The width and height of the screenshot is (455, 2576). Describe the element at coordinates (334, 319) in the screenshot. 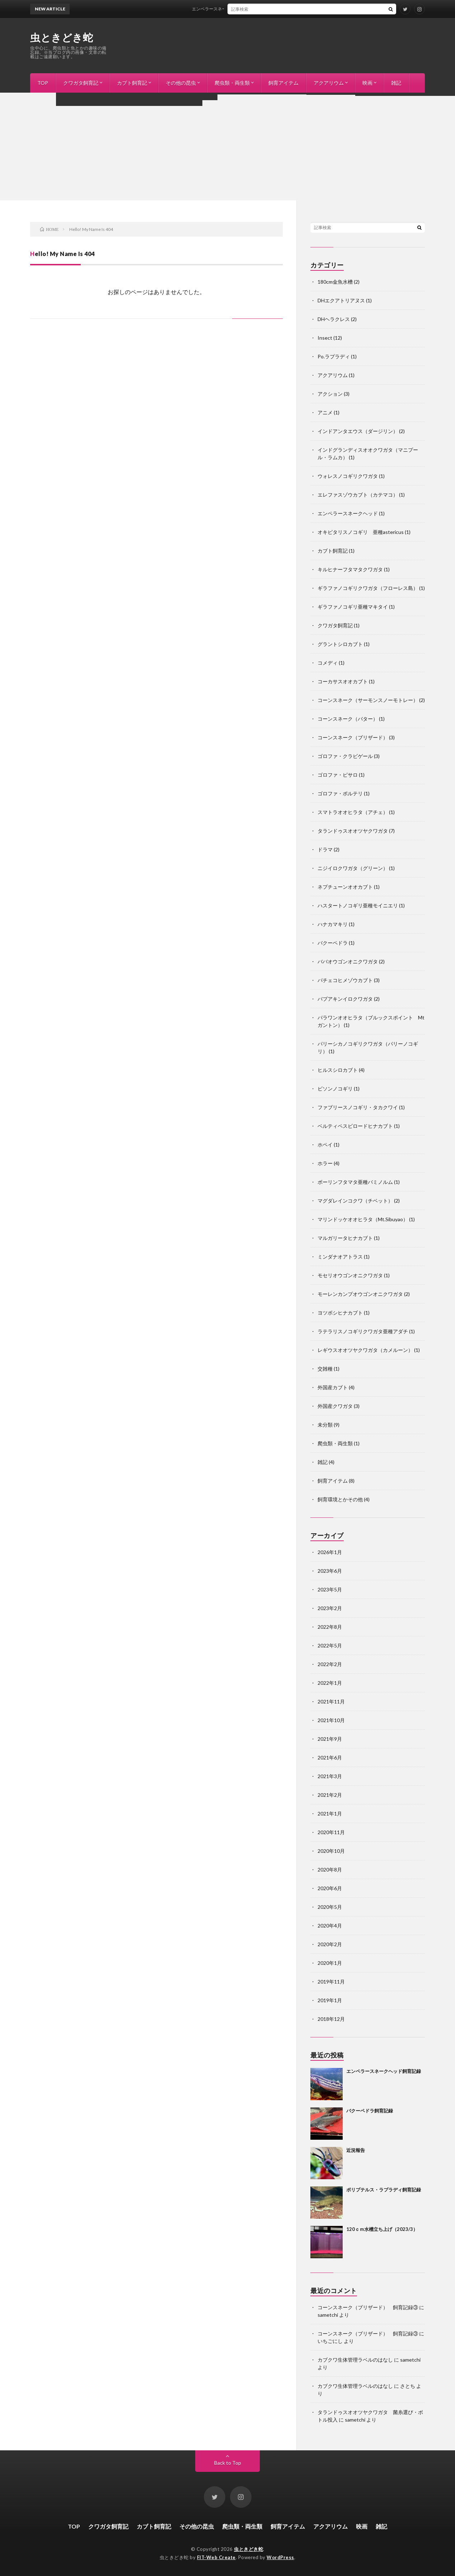

I see `DHヘラクレス` at that location.